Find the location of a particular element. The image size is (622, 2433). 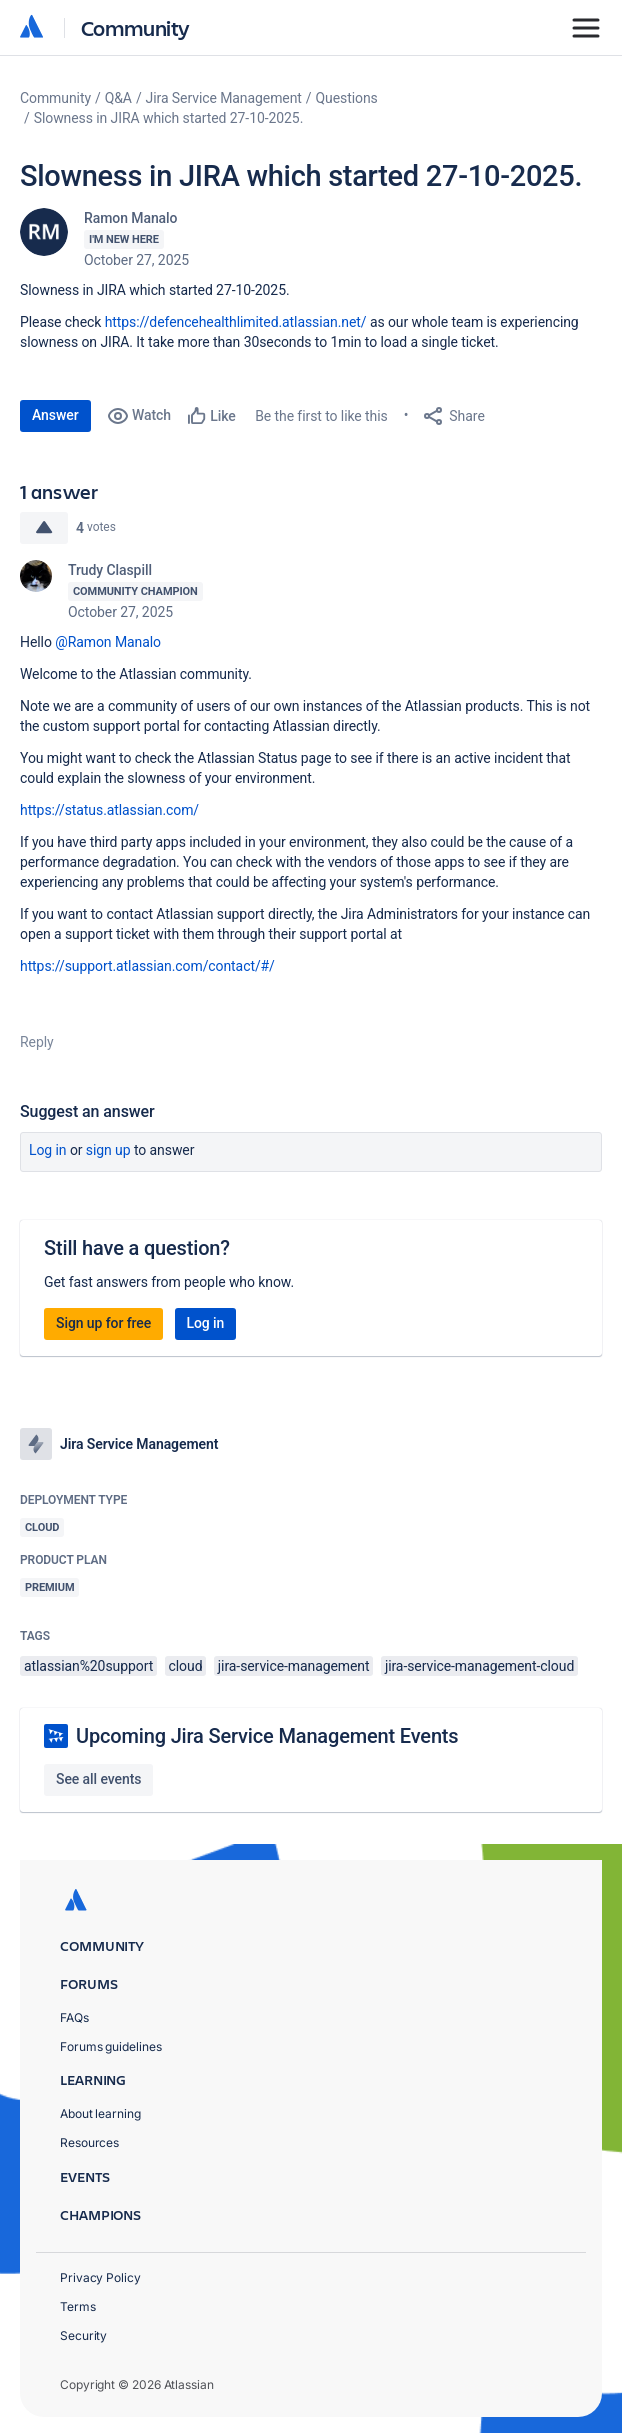

@Ramon Manalo is located at coordinates (108, 642).